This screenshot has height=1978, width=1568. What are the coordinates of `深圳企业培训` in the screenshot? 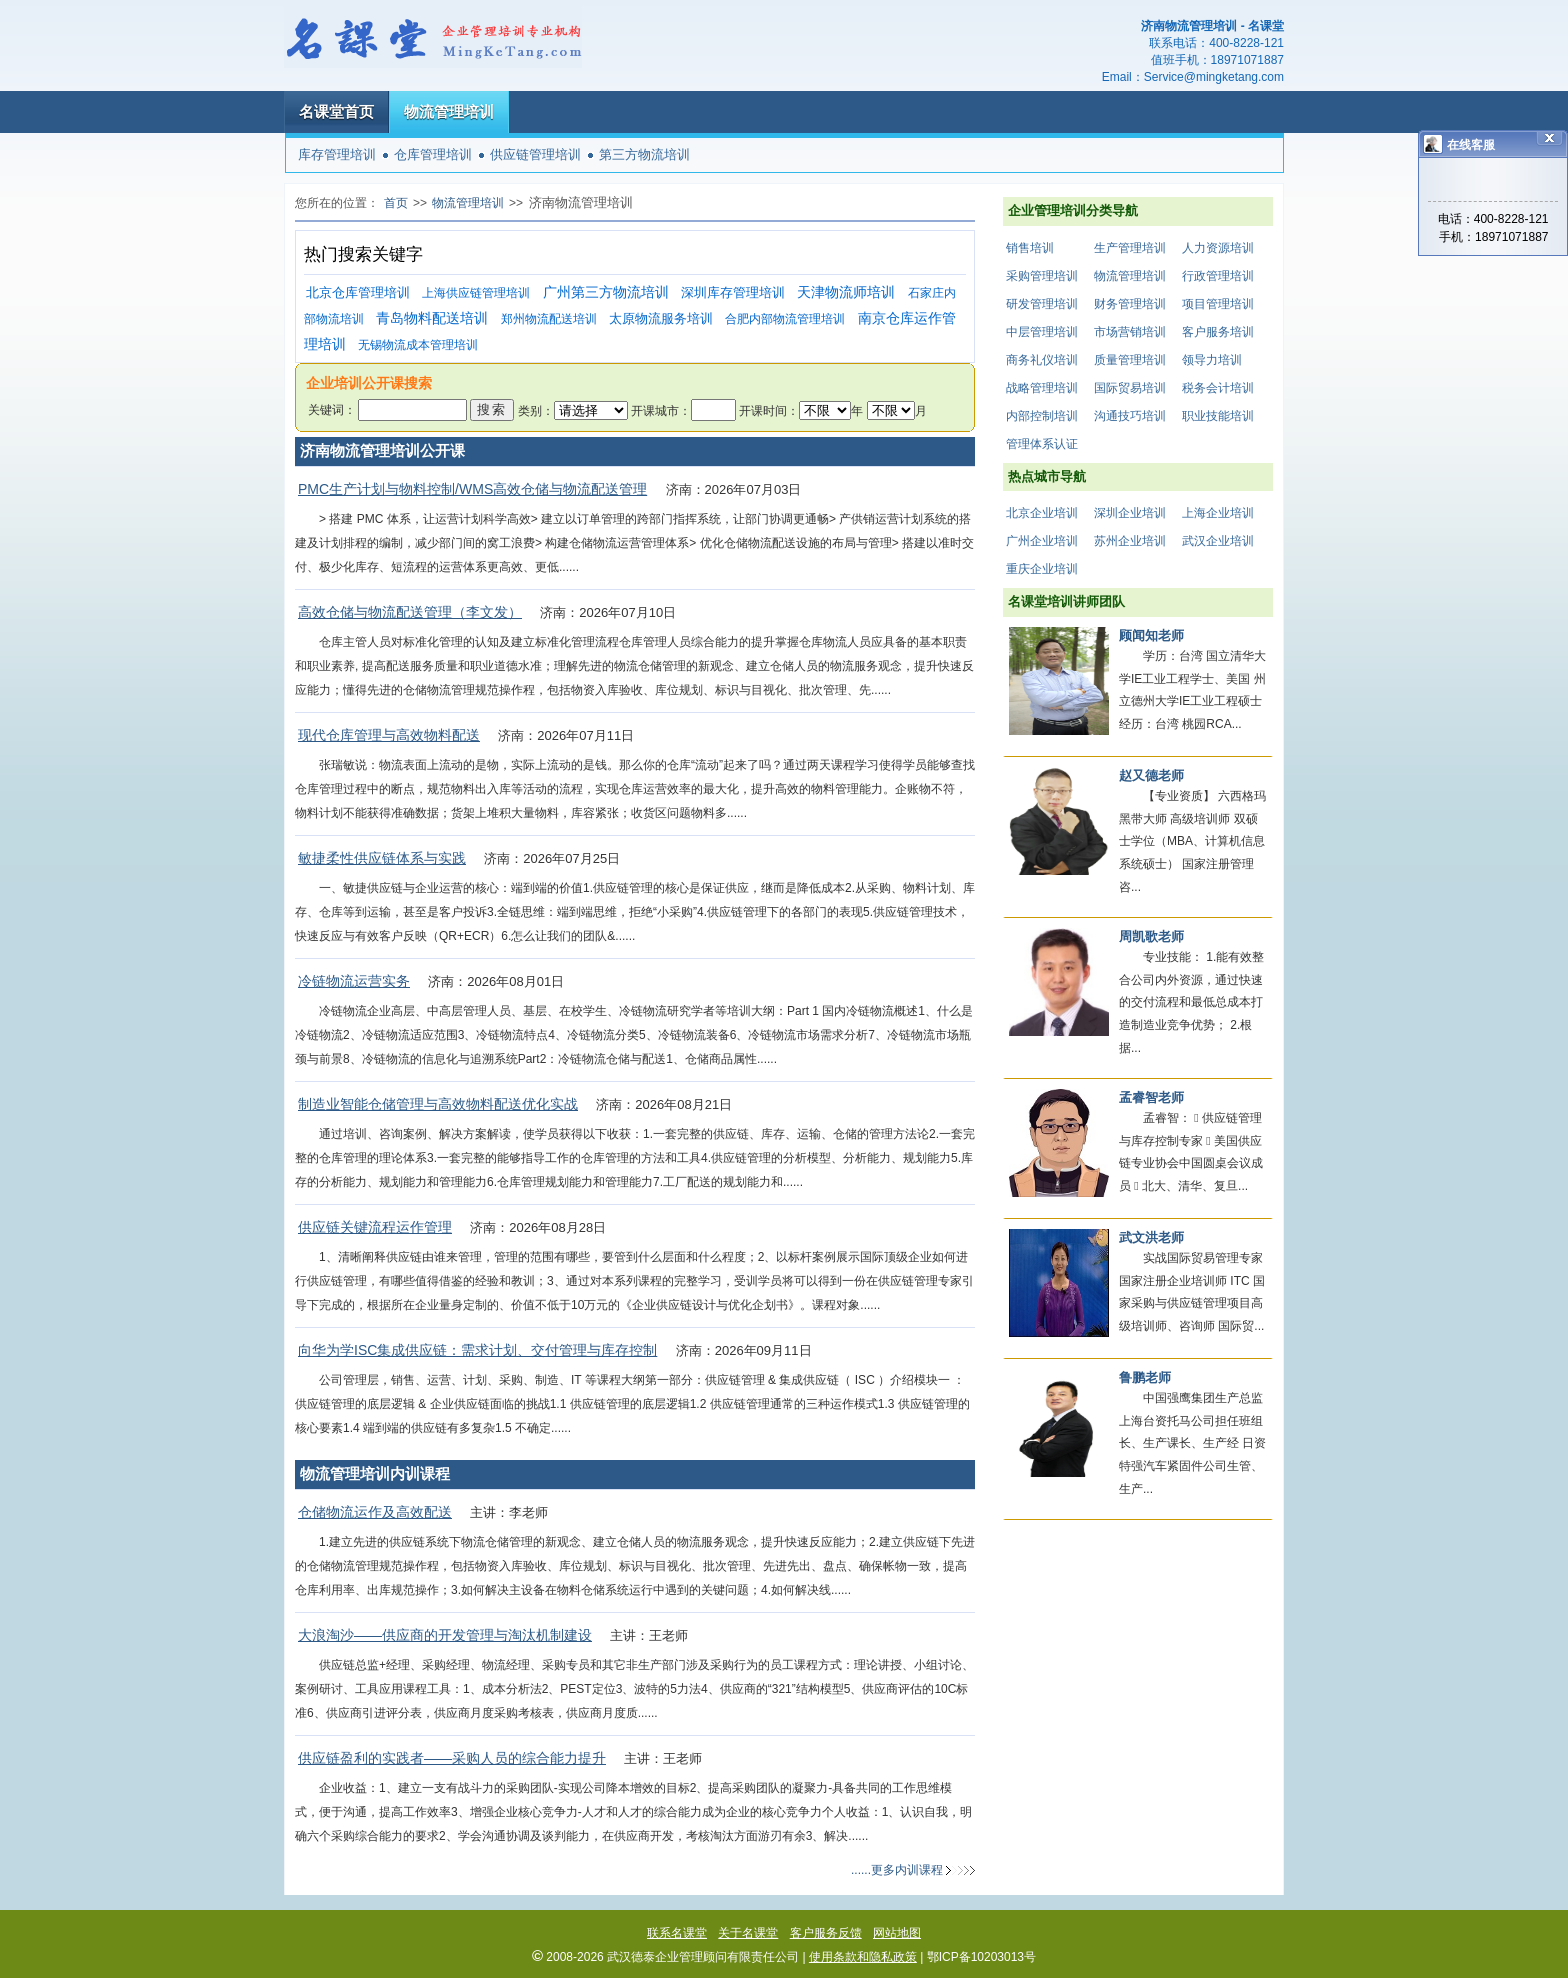 It's located at (1130, 513).